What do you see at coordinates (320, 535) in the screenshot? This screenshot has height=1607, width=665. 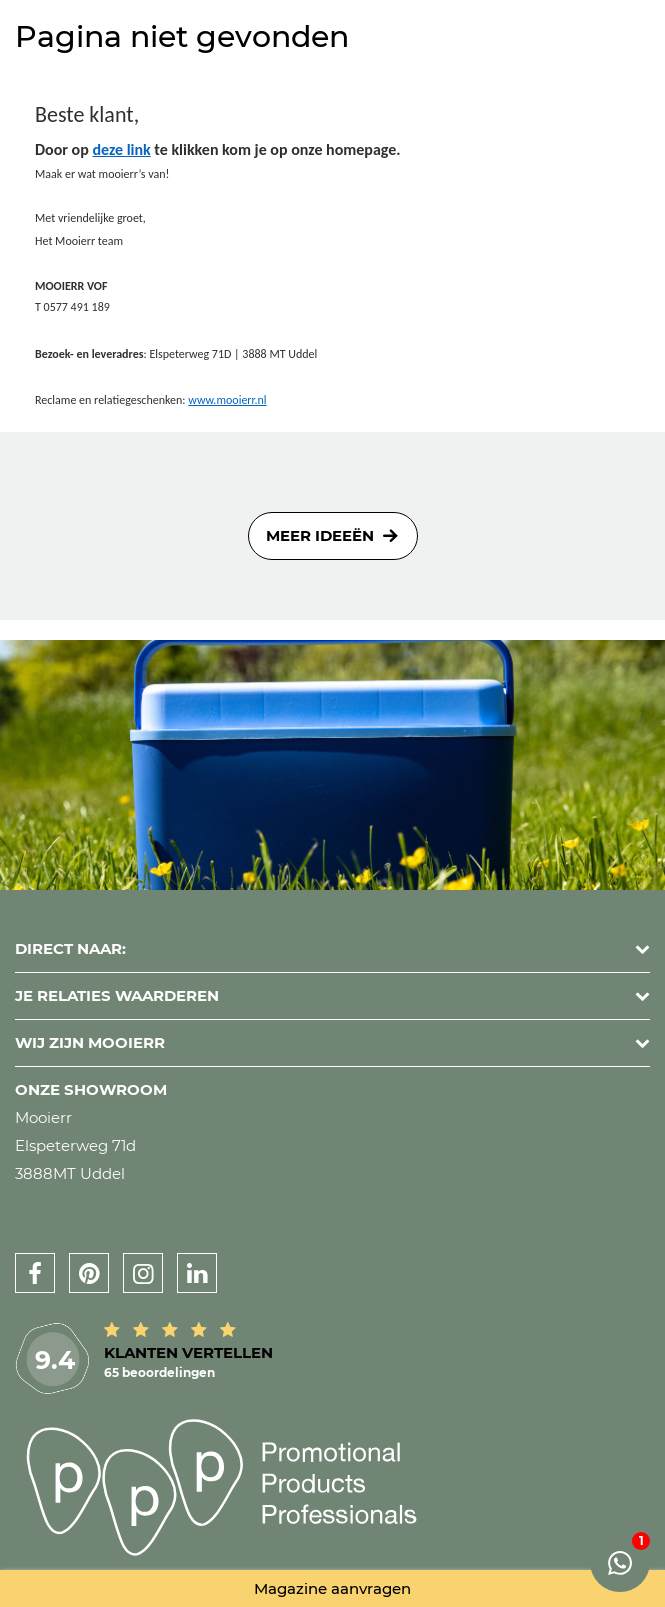 I see `Meer ideeën` at bounding box center [320, 535].